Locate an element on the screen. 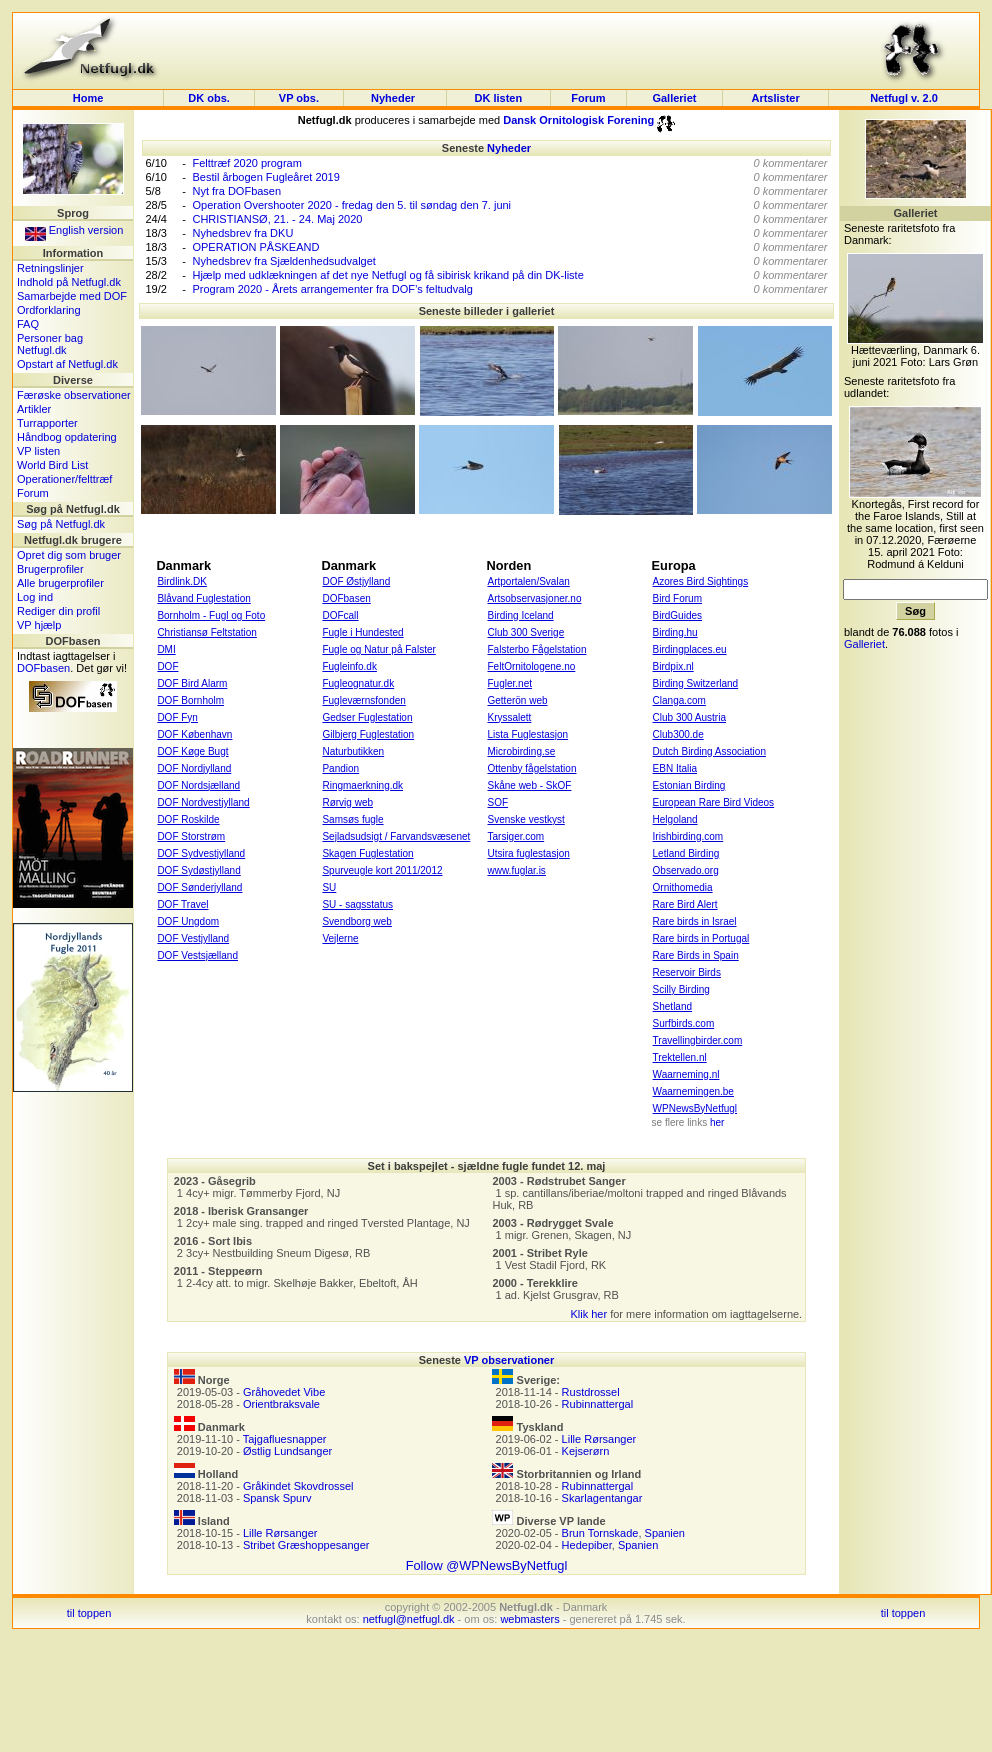 The width and height of the screenshot is (992, 1752). Surfbirds.com is located at coordinates (684, 1023).